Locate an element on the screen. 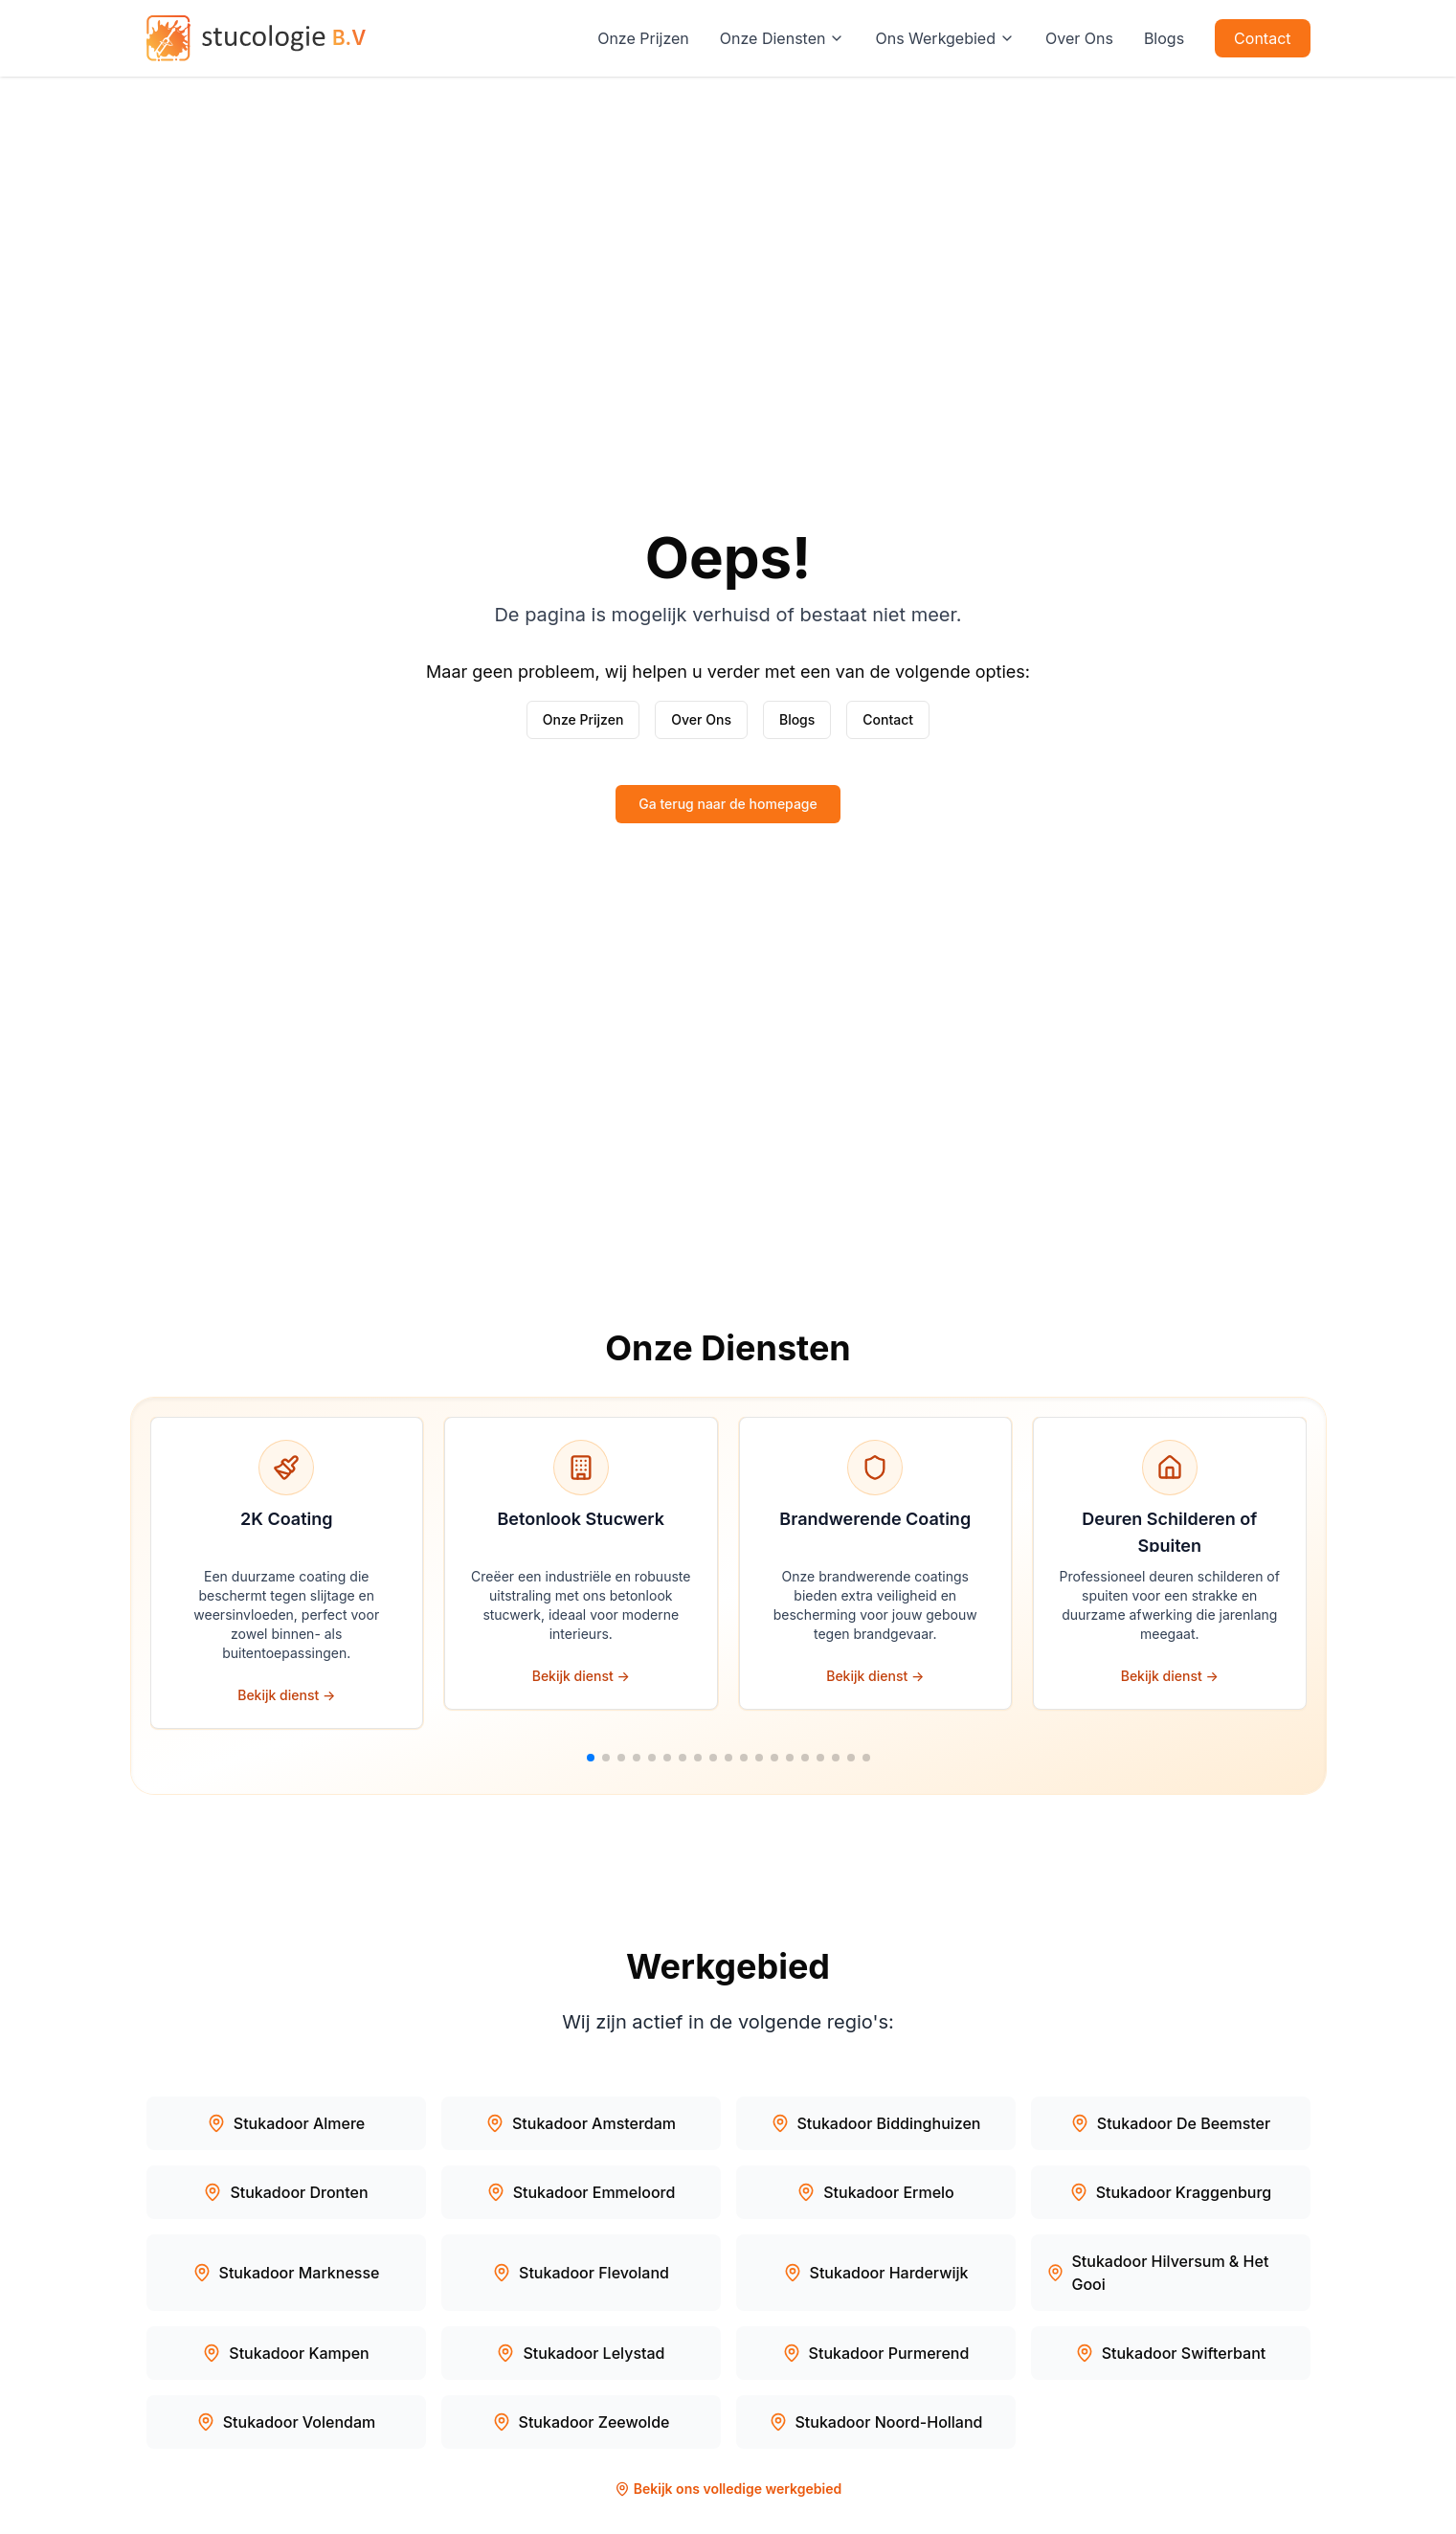  Blogs is located at coordinates (1164, 38).